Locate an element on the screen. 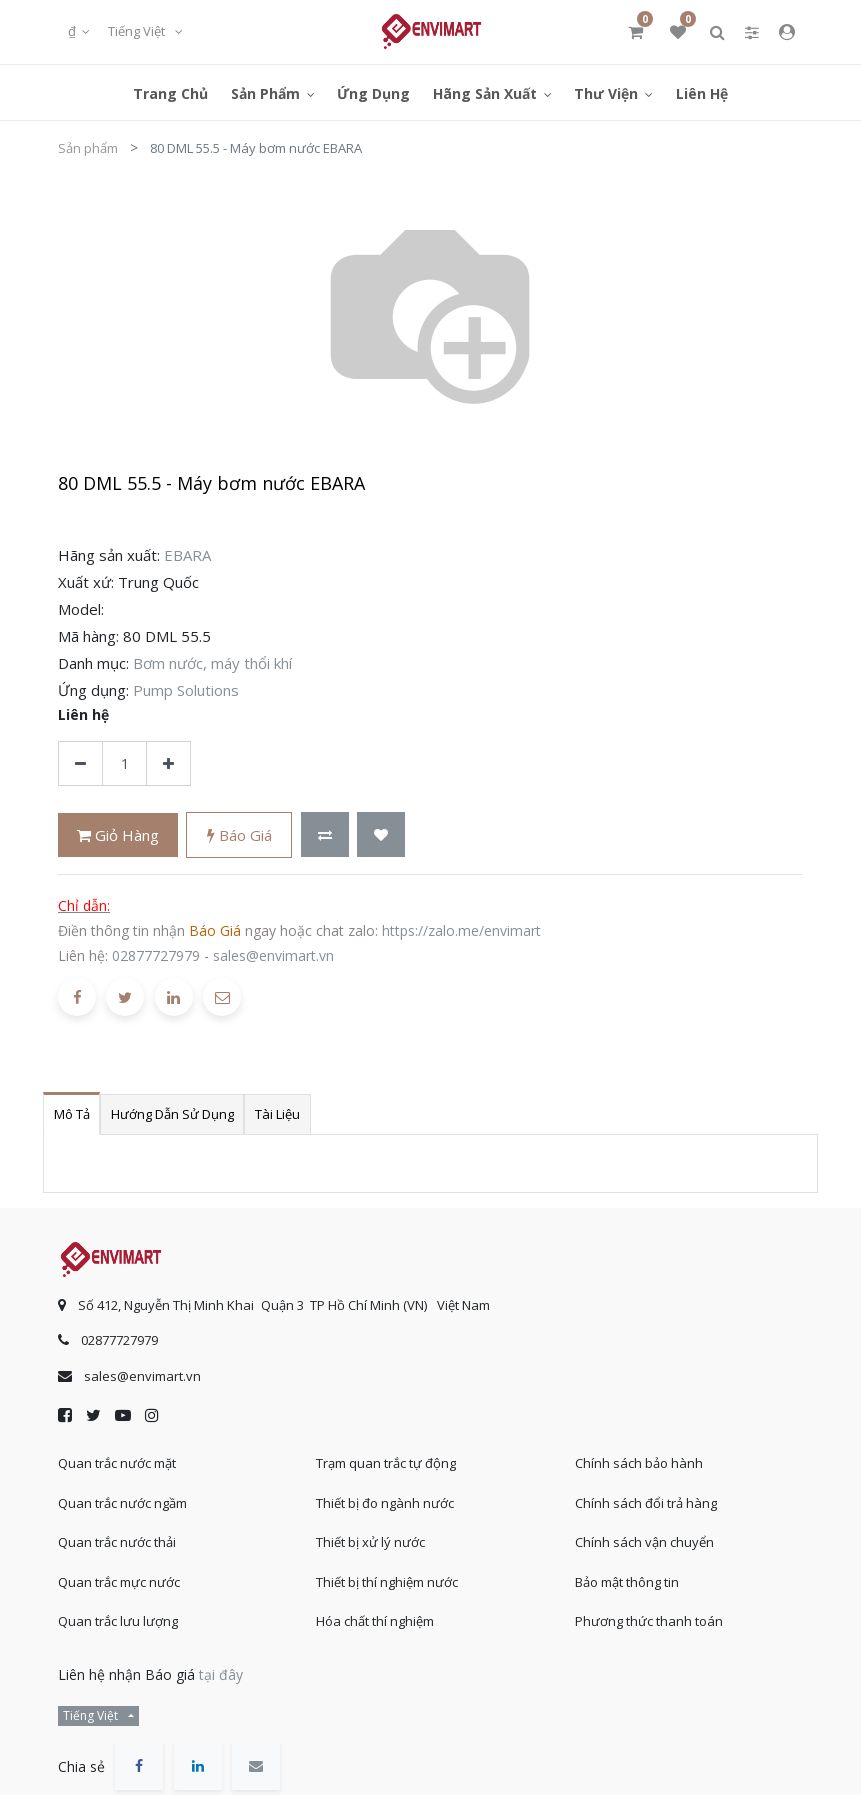 The image size is (861, 1795). [button] is located at coordinates (325, 834).